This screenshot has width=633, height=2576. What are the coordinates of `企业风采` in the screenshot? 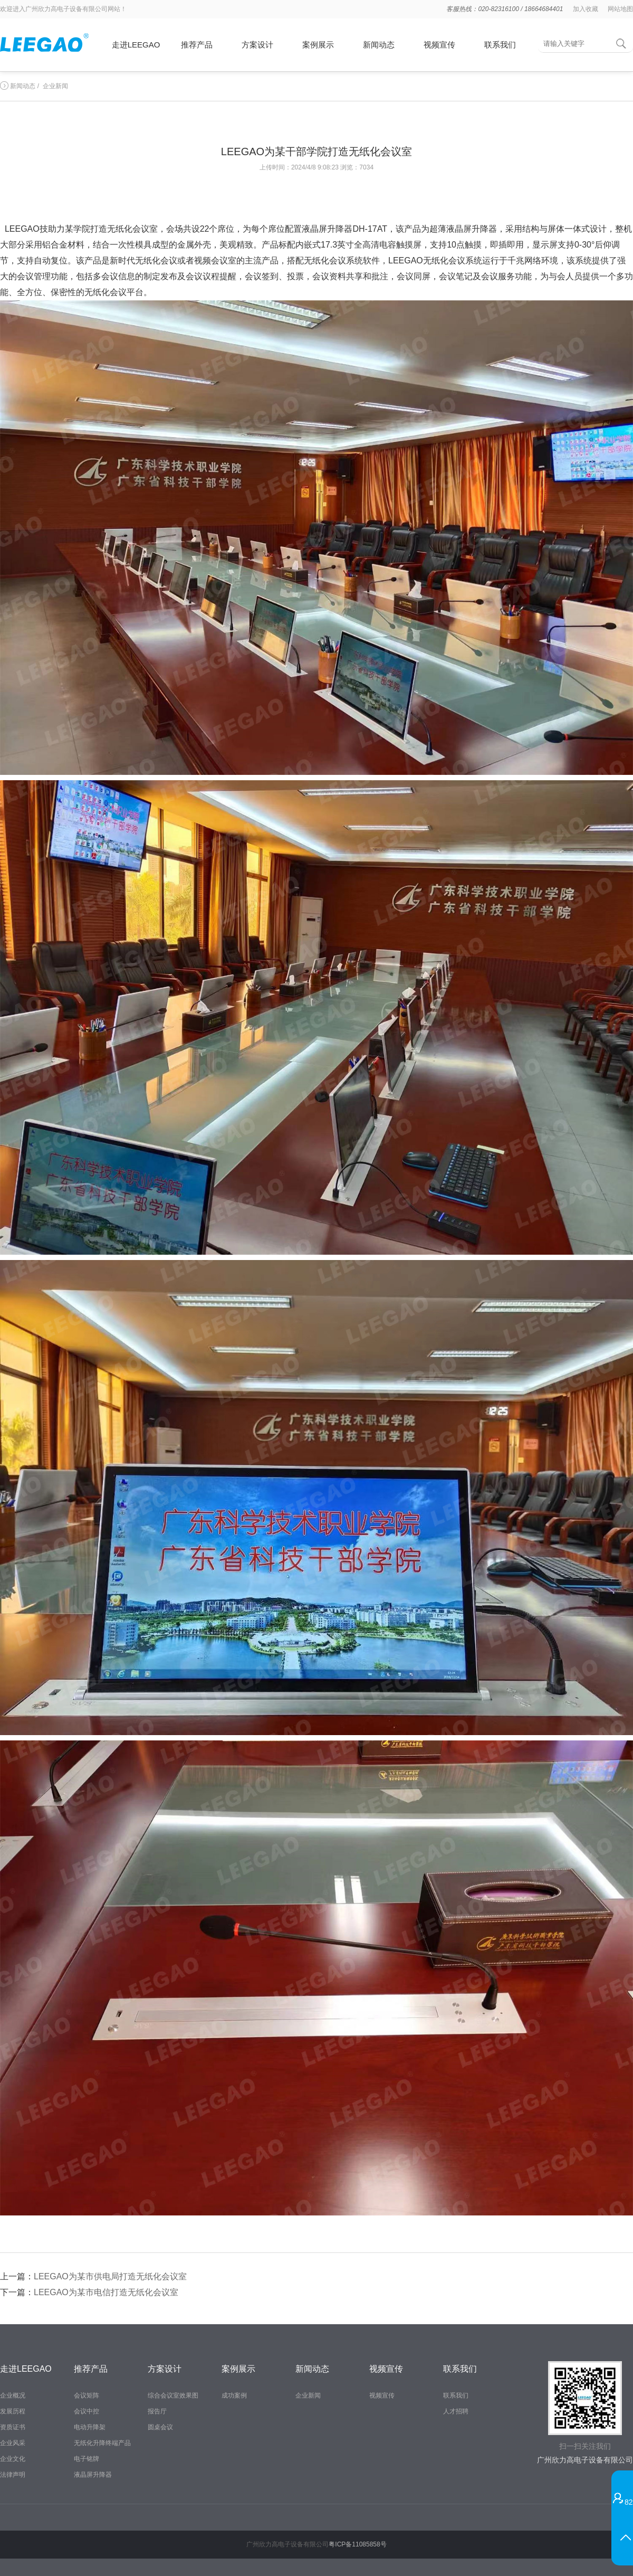 It's located at (12, 2443).